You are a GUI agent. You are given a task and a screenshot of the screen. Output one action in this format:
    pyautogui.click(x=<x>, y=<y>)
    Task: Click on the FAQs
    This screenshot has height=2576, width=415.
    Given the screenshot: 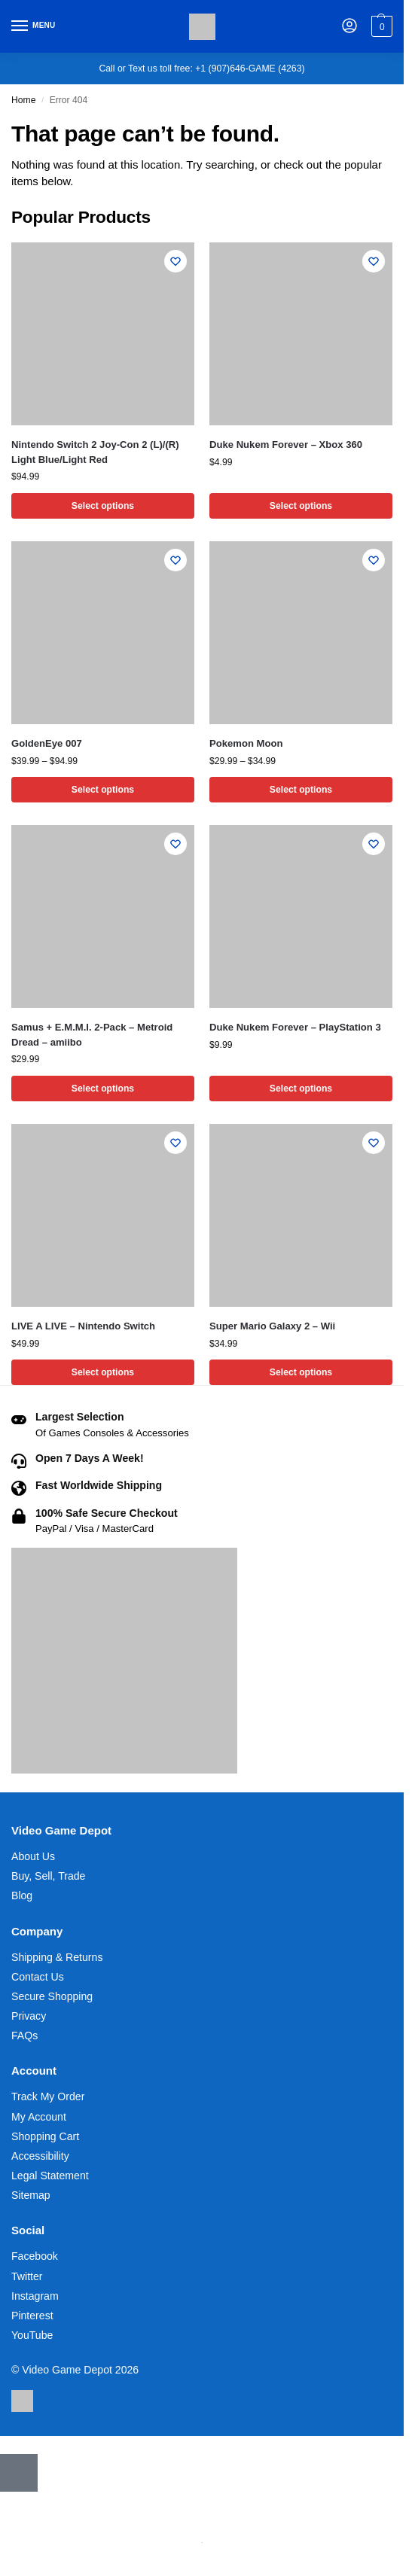 What is the action you would take?
    pyautogui.click(x=24, y=2035)
    